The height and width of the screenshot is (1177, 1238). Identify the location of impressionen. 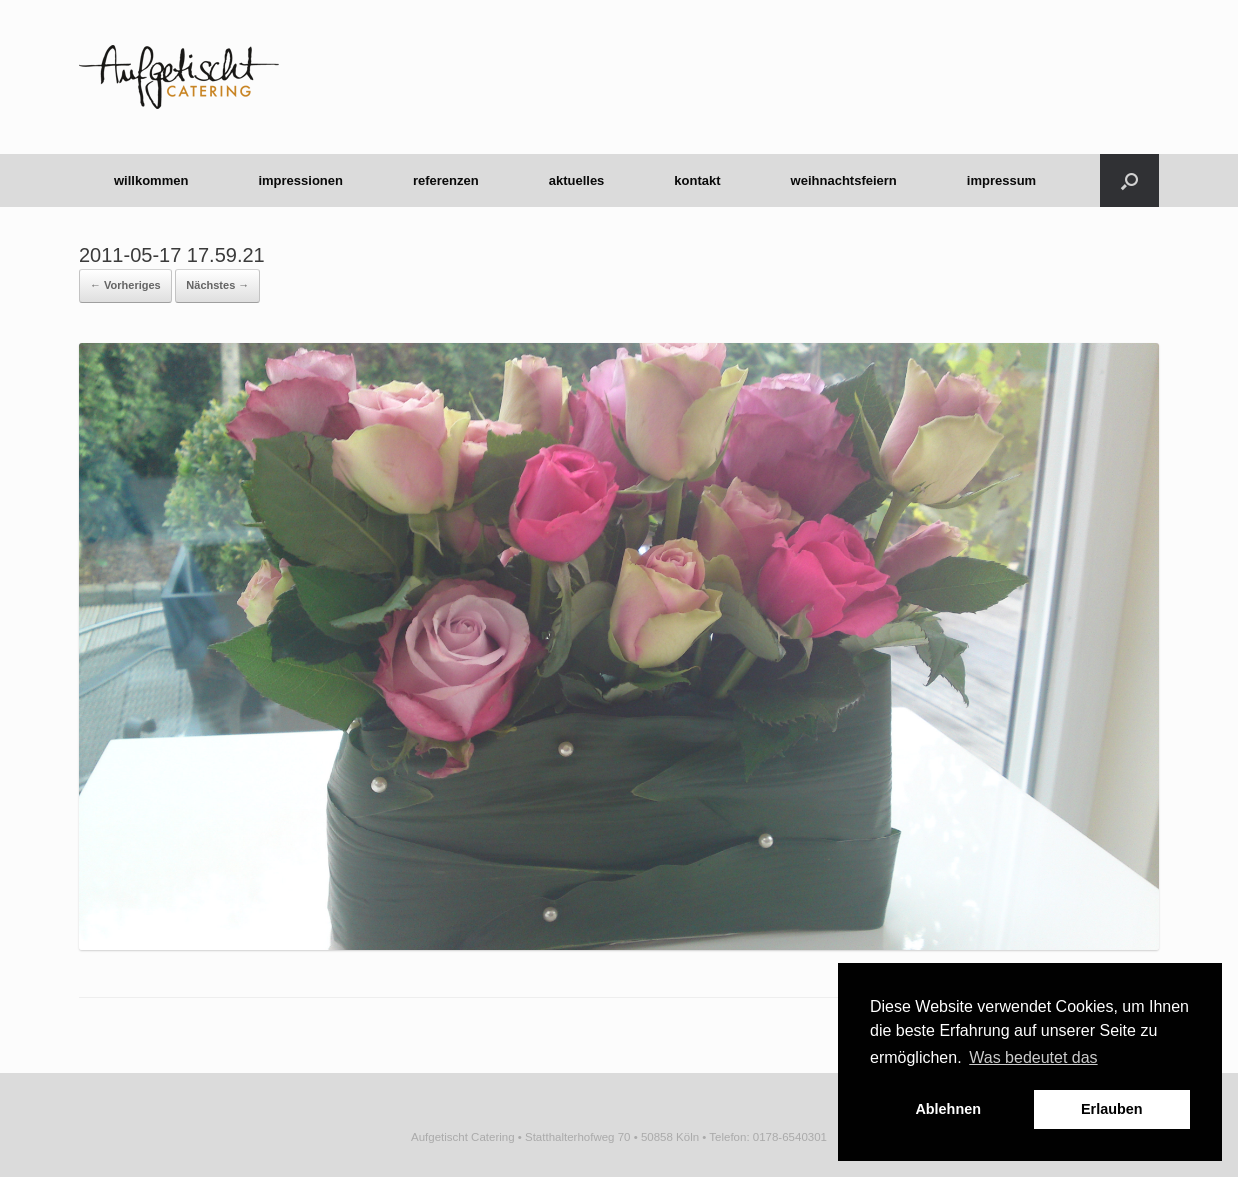
(300, 180).